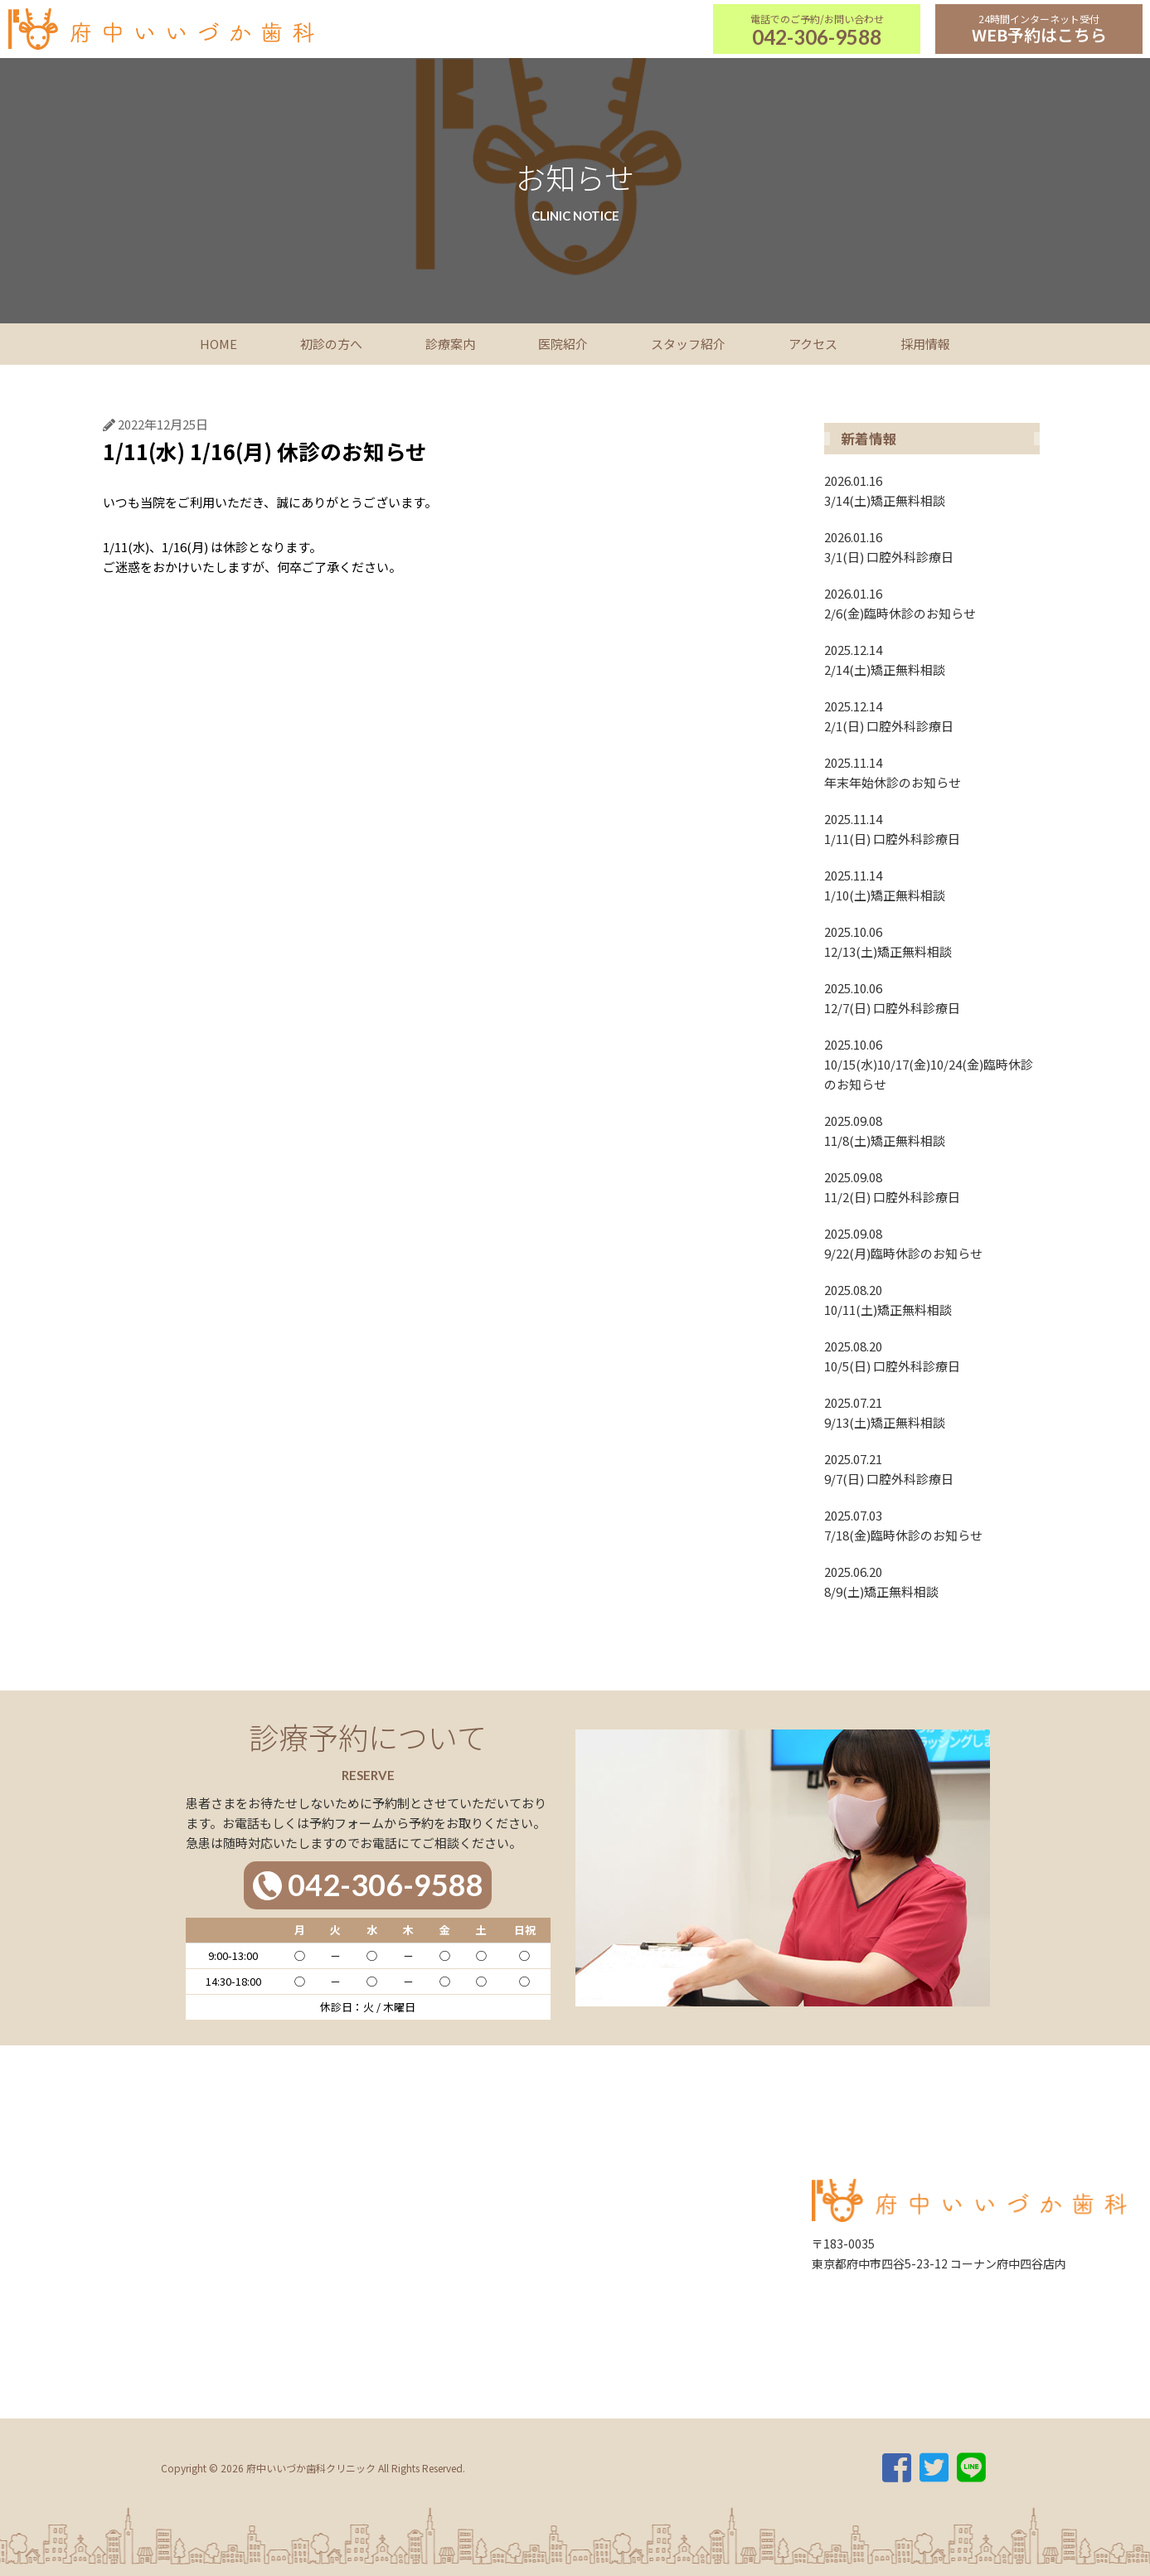 The image size is (1150, 2576). Describe the element at coordinates (816, 37) in the screenshot. I see `042-306-9588` at that location.